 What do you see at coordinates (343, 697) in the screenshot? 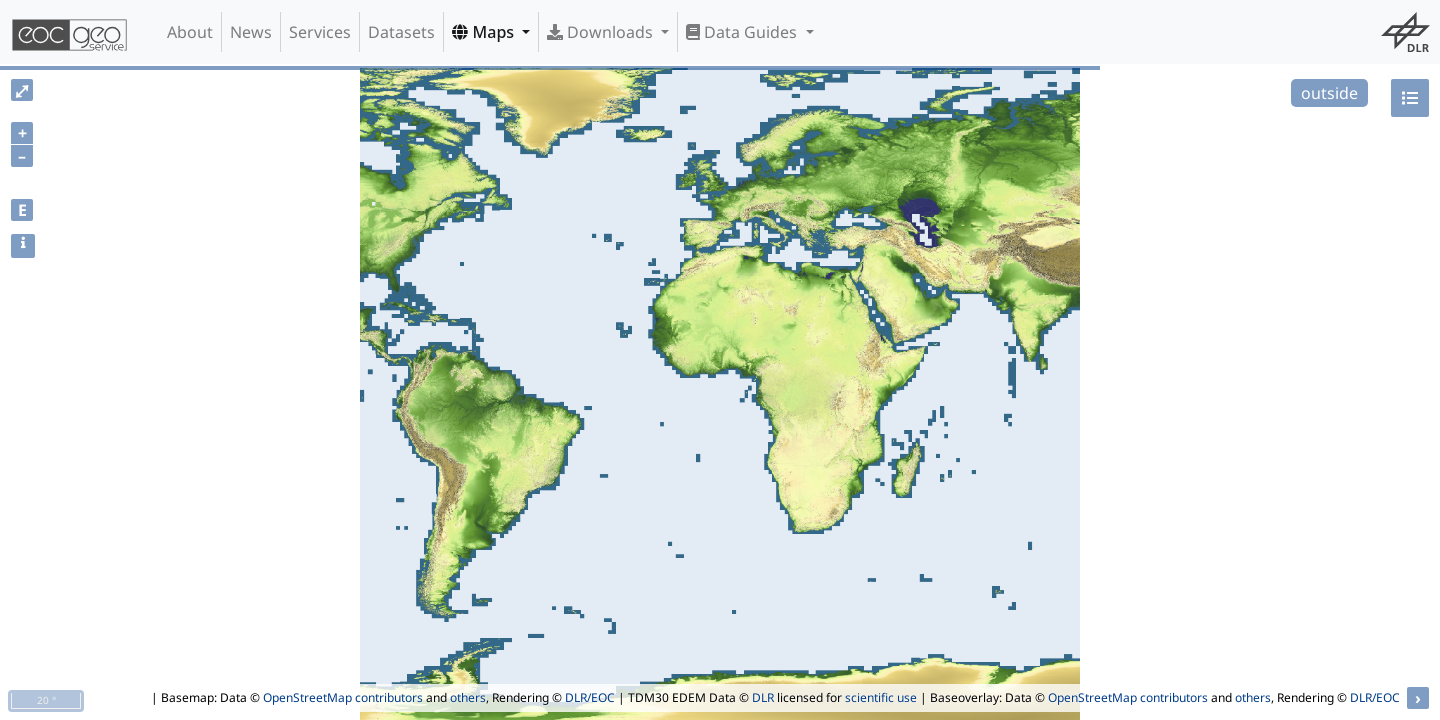
I see `OpenStreetMap contributors` at bounding box center [343, 697].